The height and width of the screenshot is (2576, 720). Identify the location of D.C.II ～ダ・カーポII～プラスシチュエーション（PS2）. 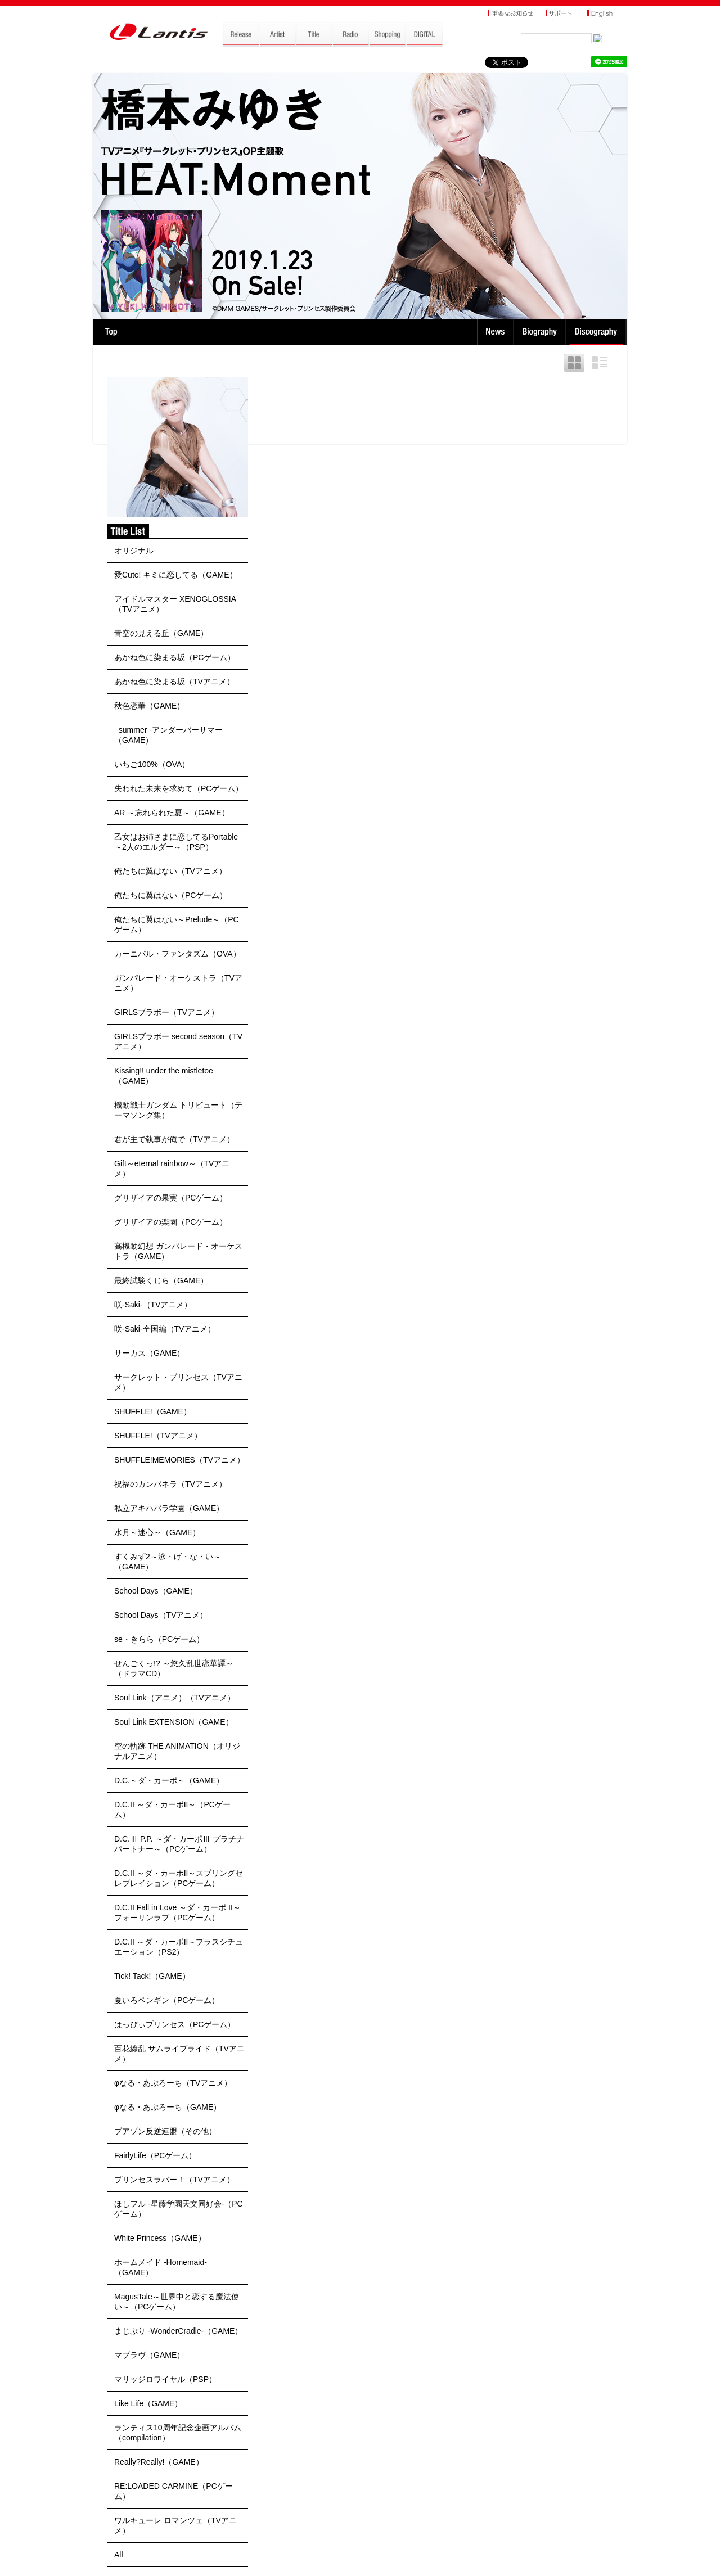
(178, 1946).